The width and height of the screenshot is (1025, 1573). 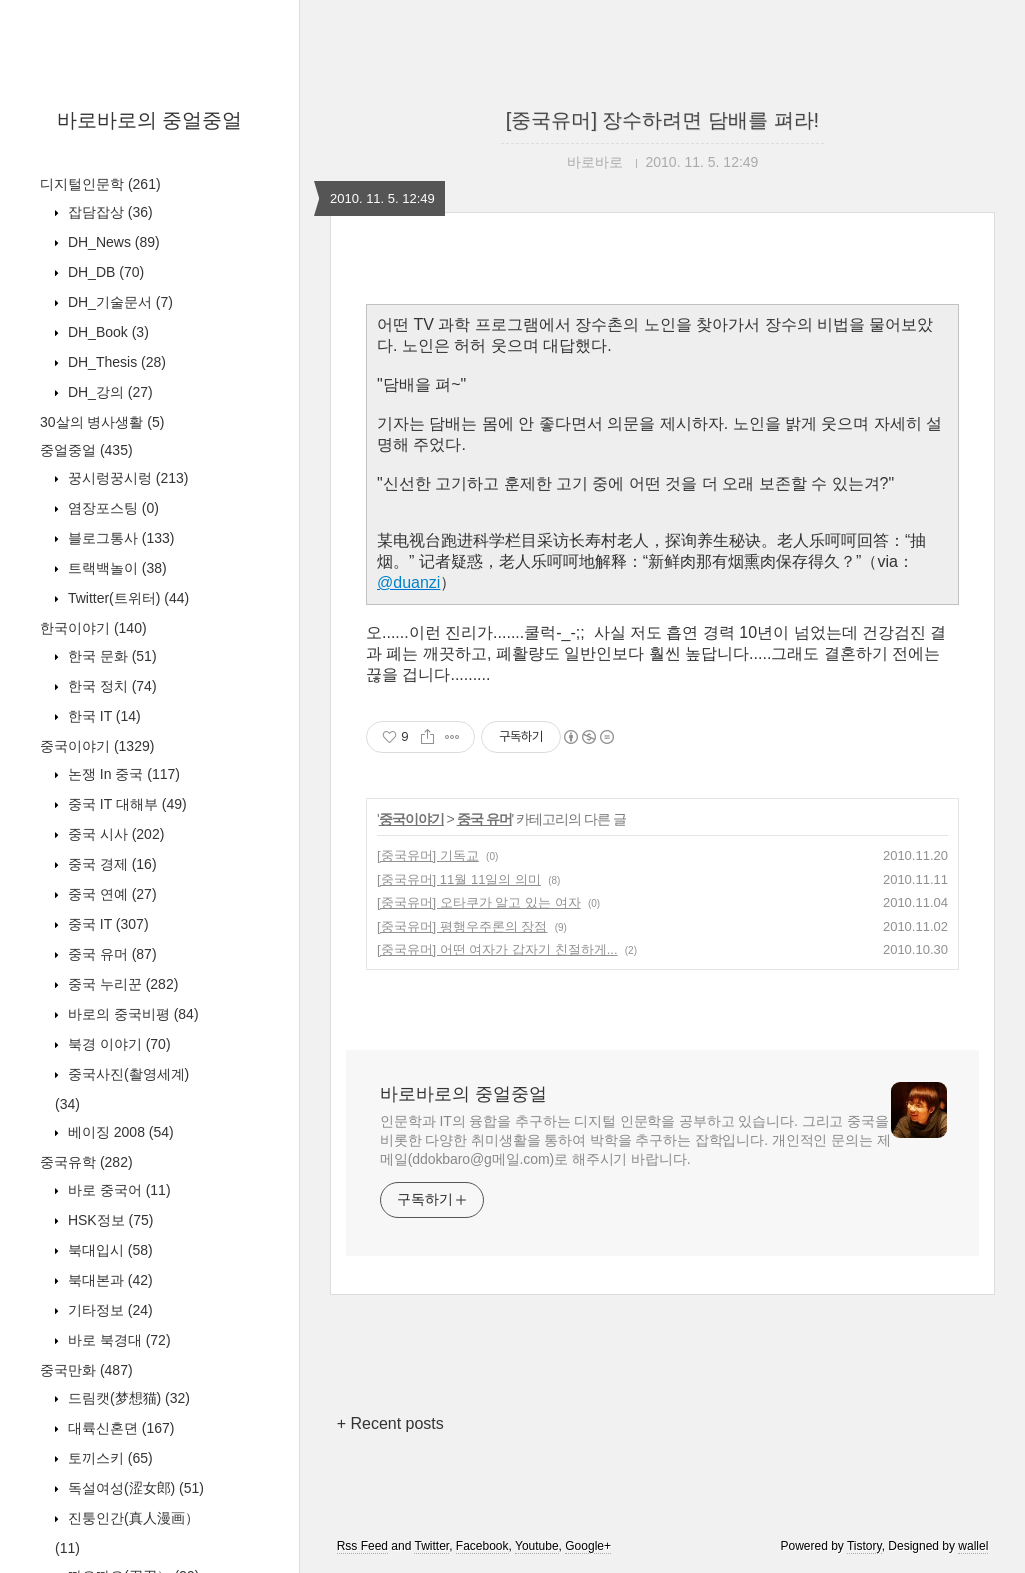 What do you see at coordinates (119, 538) in the screenshot?
I see `블로그통사` at bounding box center [119, 538].